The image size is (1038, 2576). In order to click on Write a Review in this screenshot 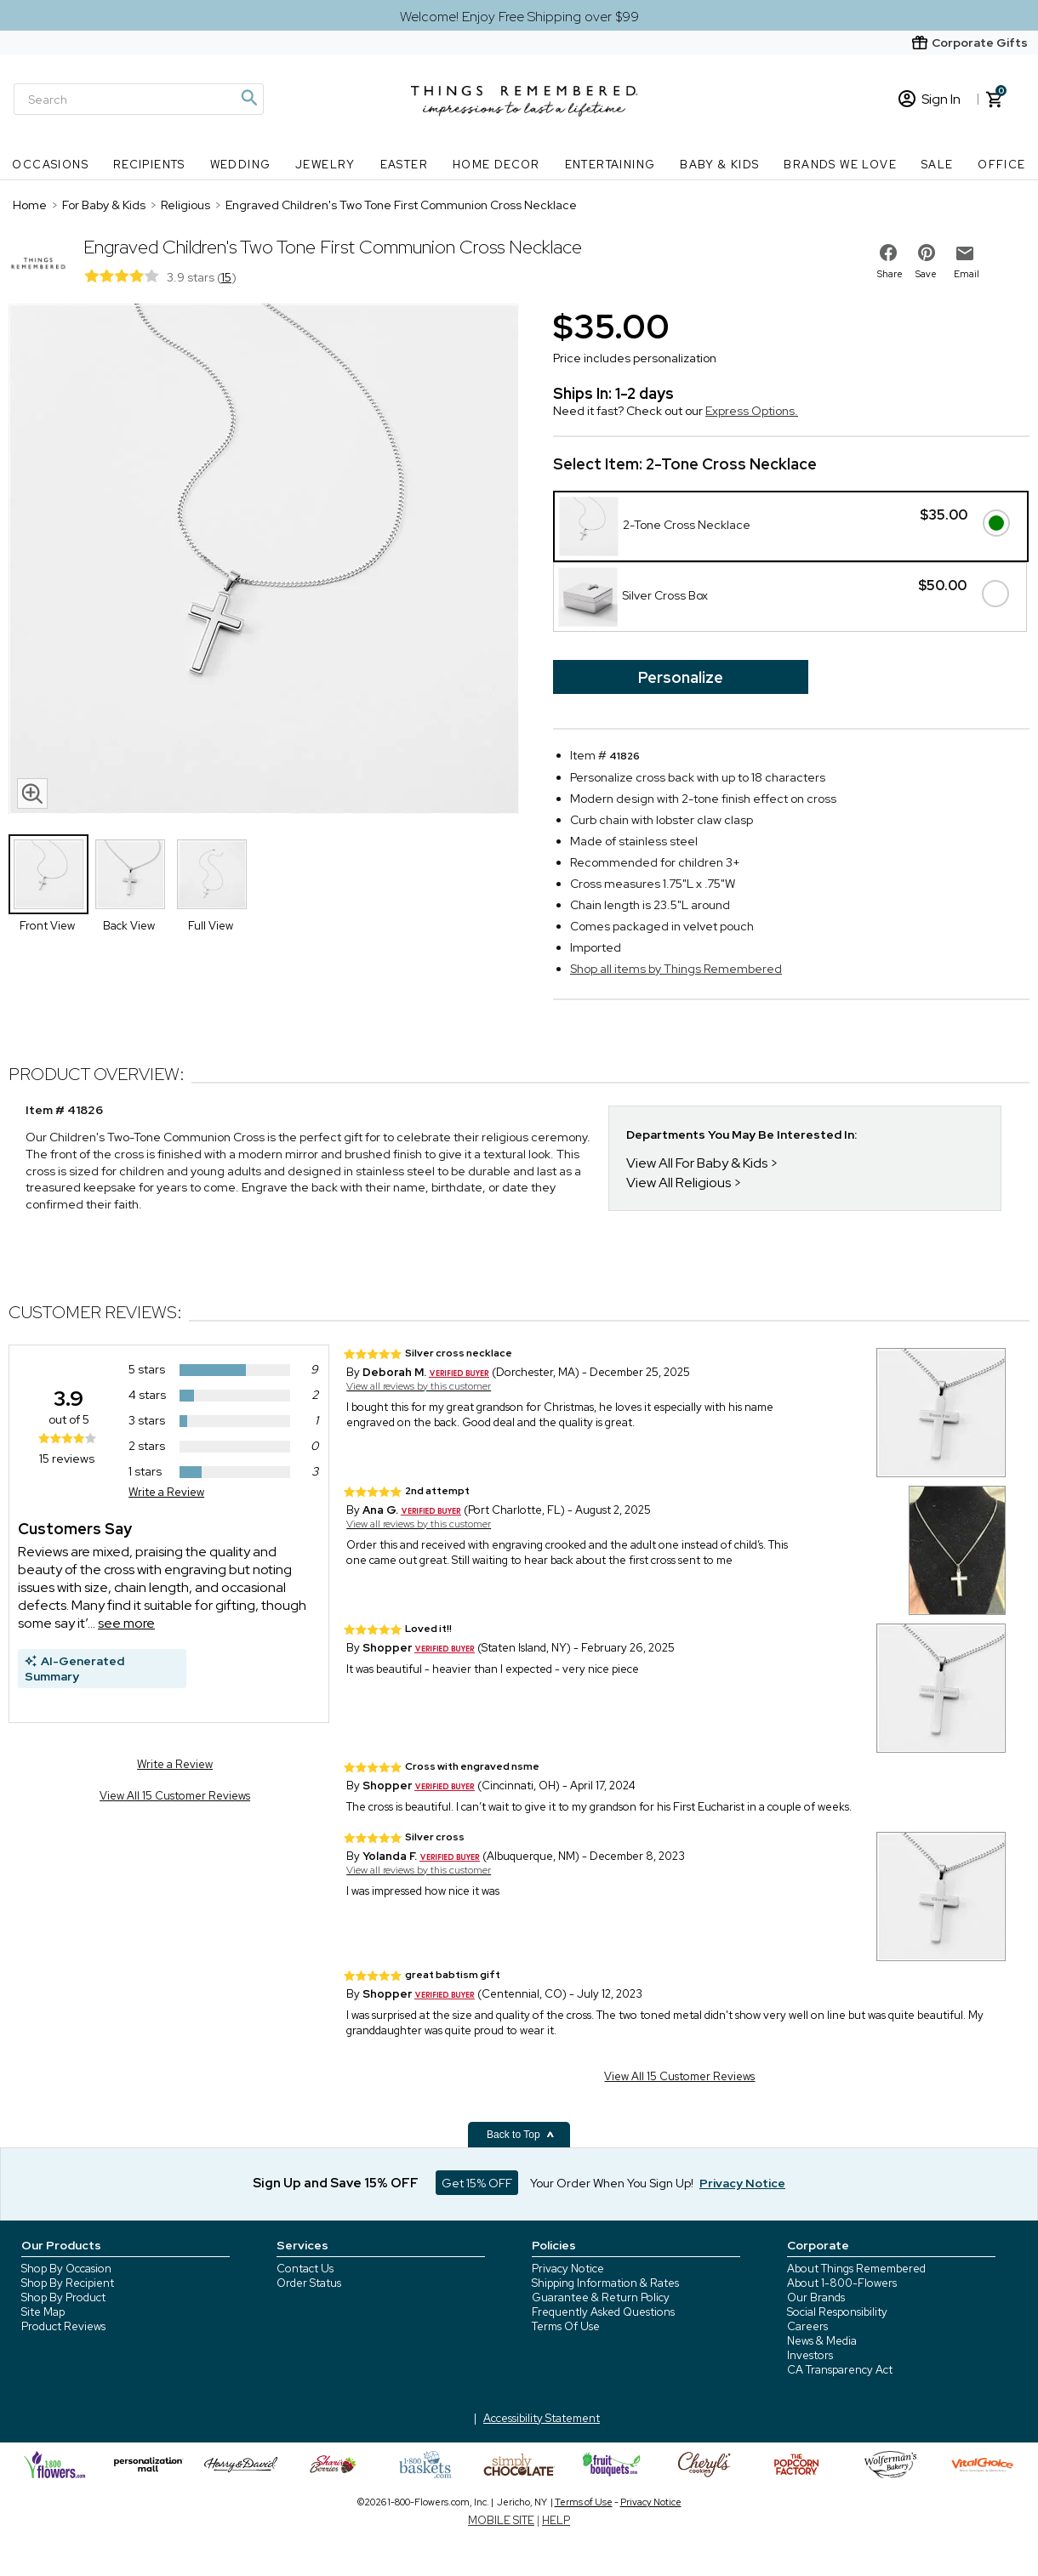, I will do `click(166, 1492)`.